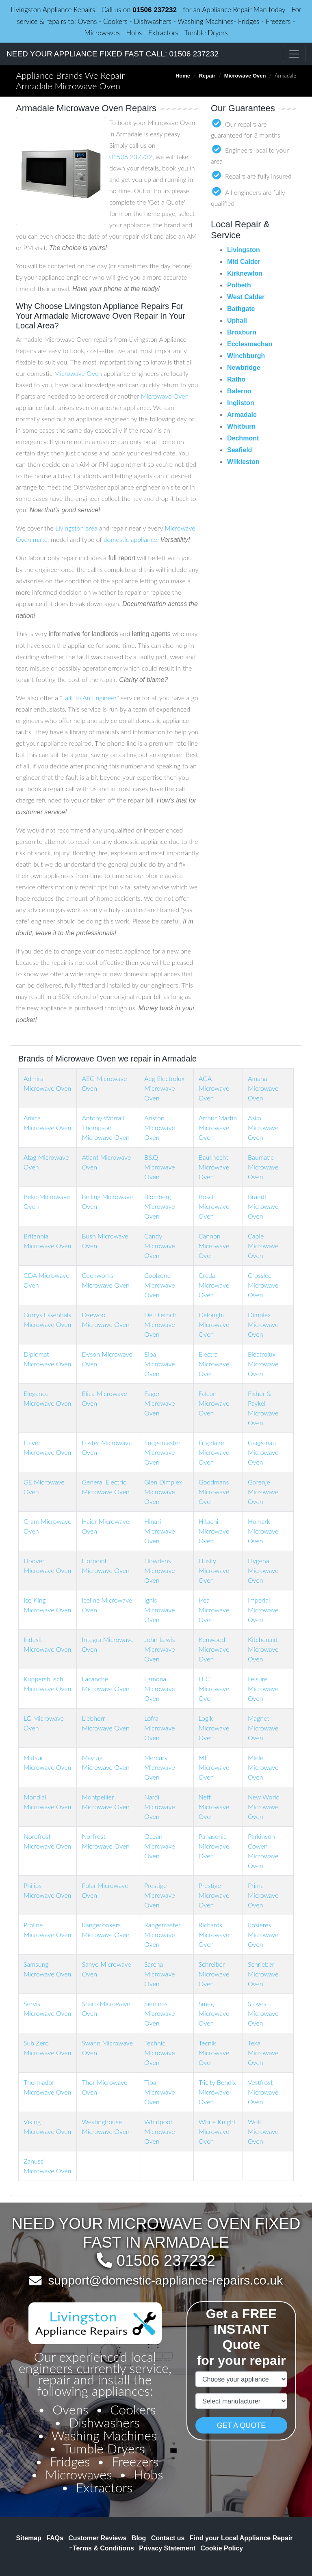 The height and width of the screenshot is (2576, 312). What do you see at coordinates (243, 461) in the screenshot?
I see `Wilkieston` at bounding box center [243, 461].